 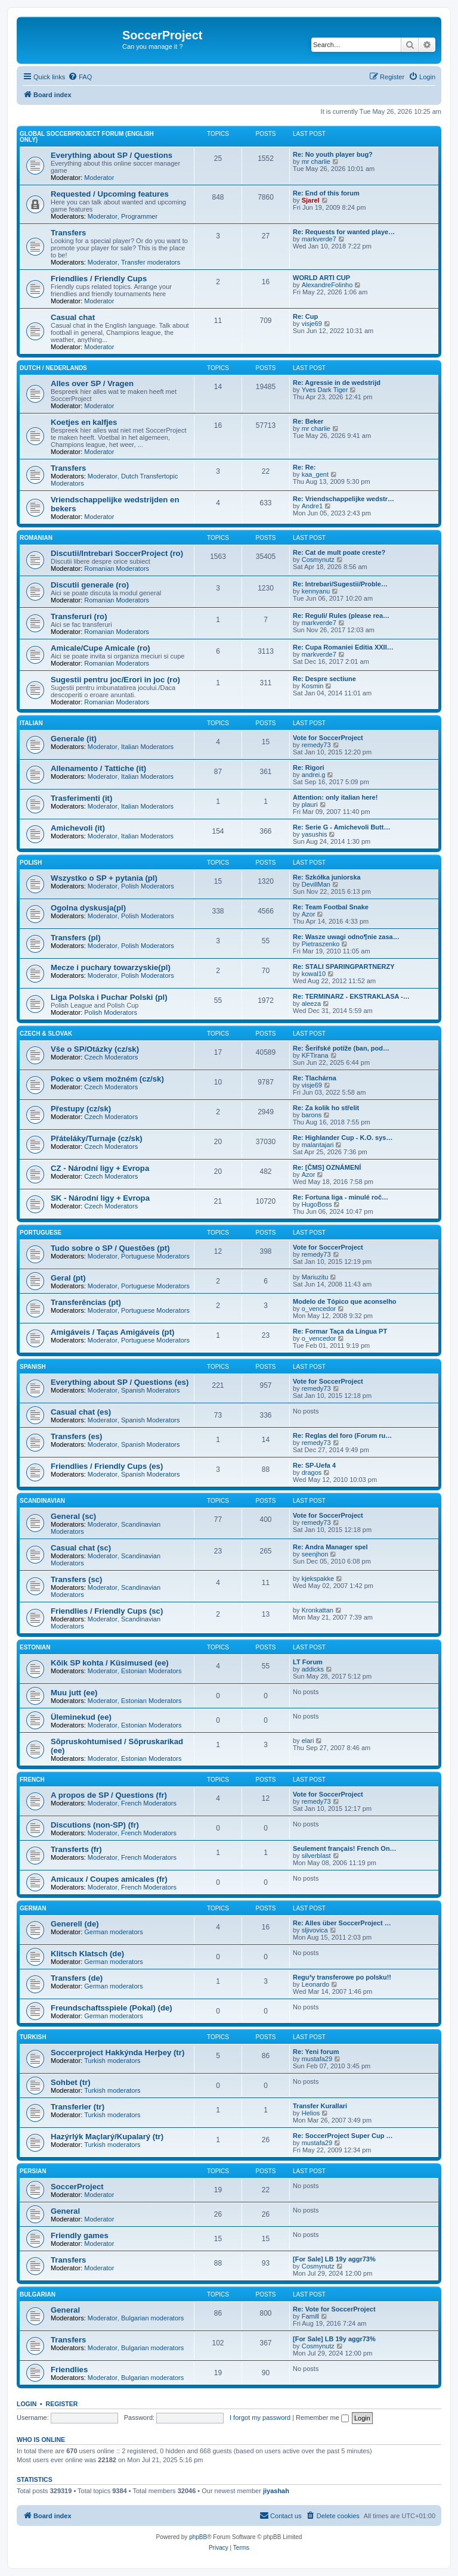 What do you see at coordinates (111, 1057) in the screenshot?
I see `Czech Moderators` at bounding box center [111, 1057].